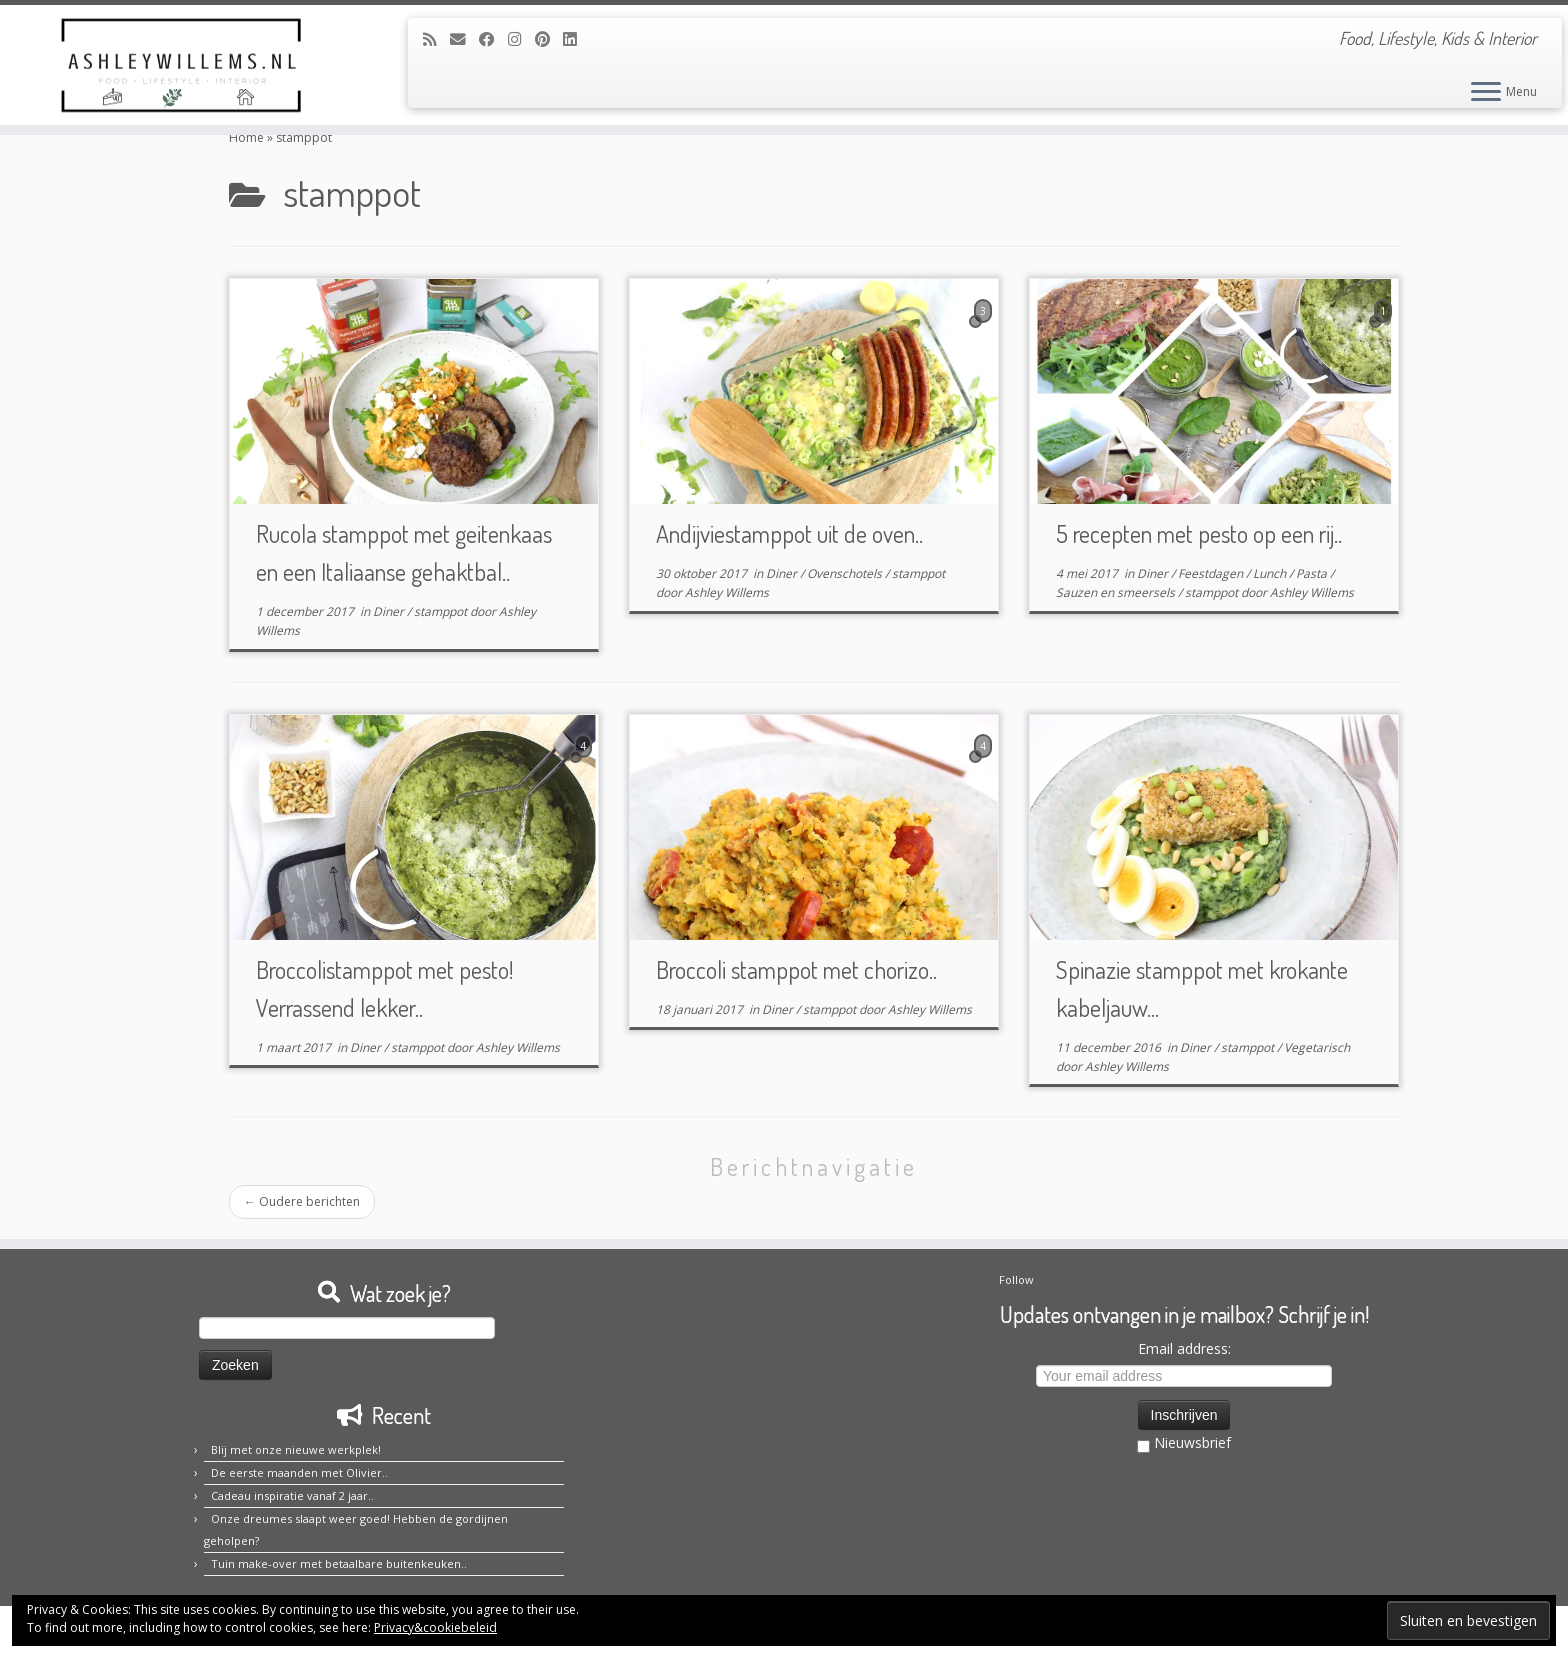  Describe the element at coordinates (390, 611) in the screenshot. I see `Diner` at that location.